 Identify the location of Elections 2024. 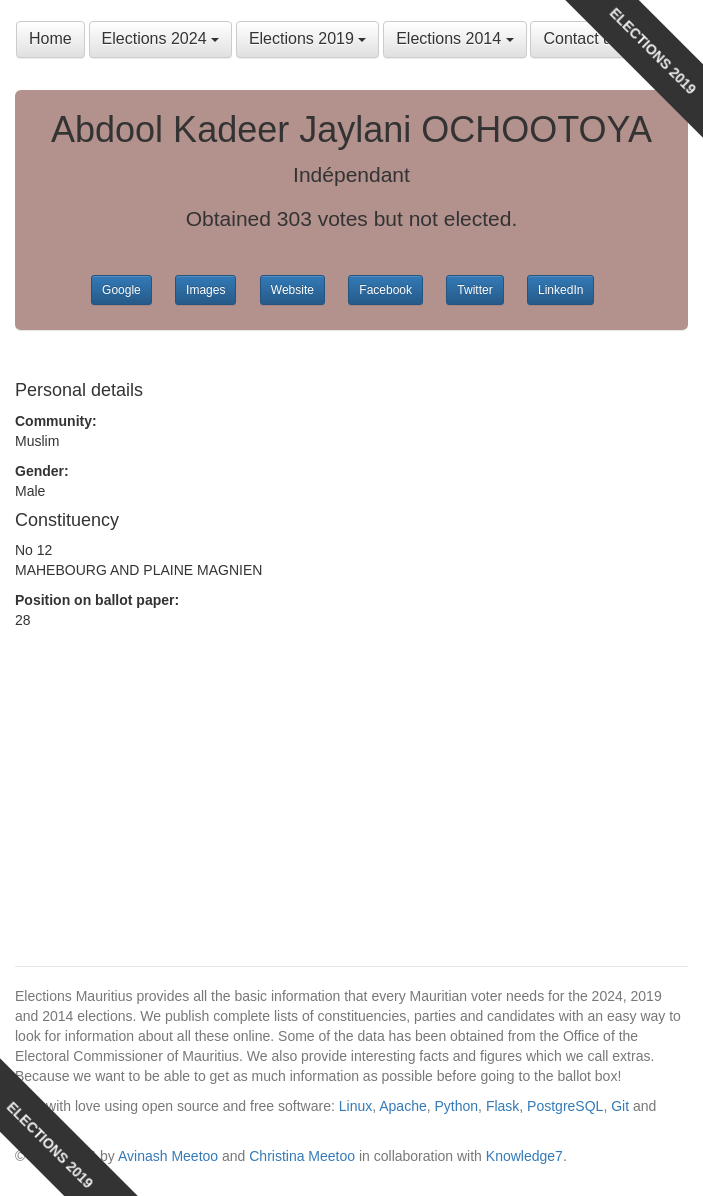
(160, 38).